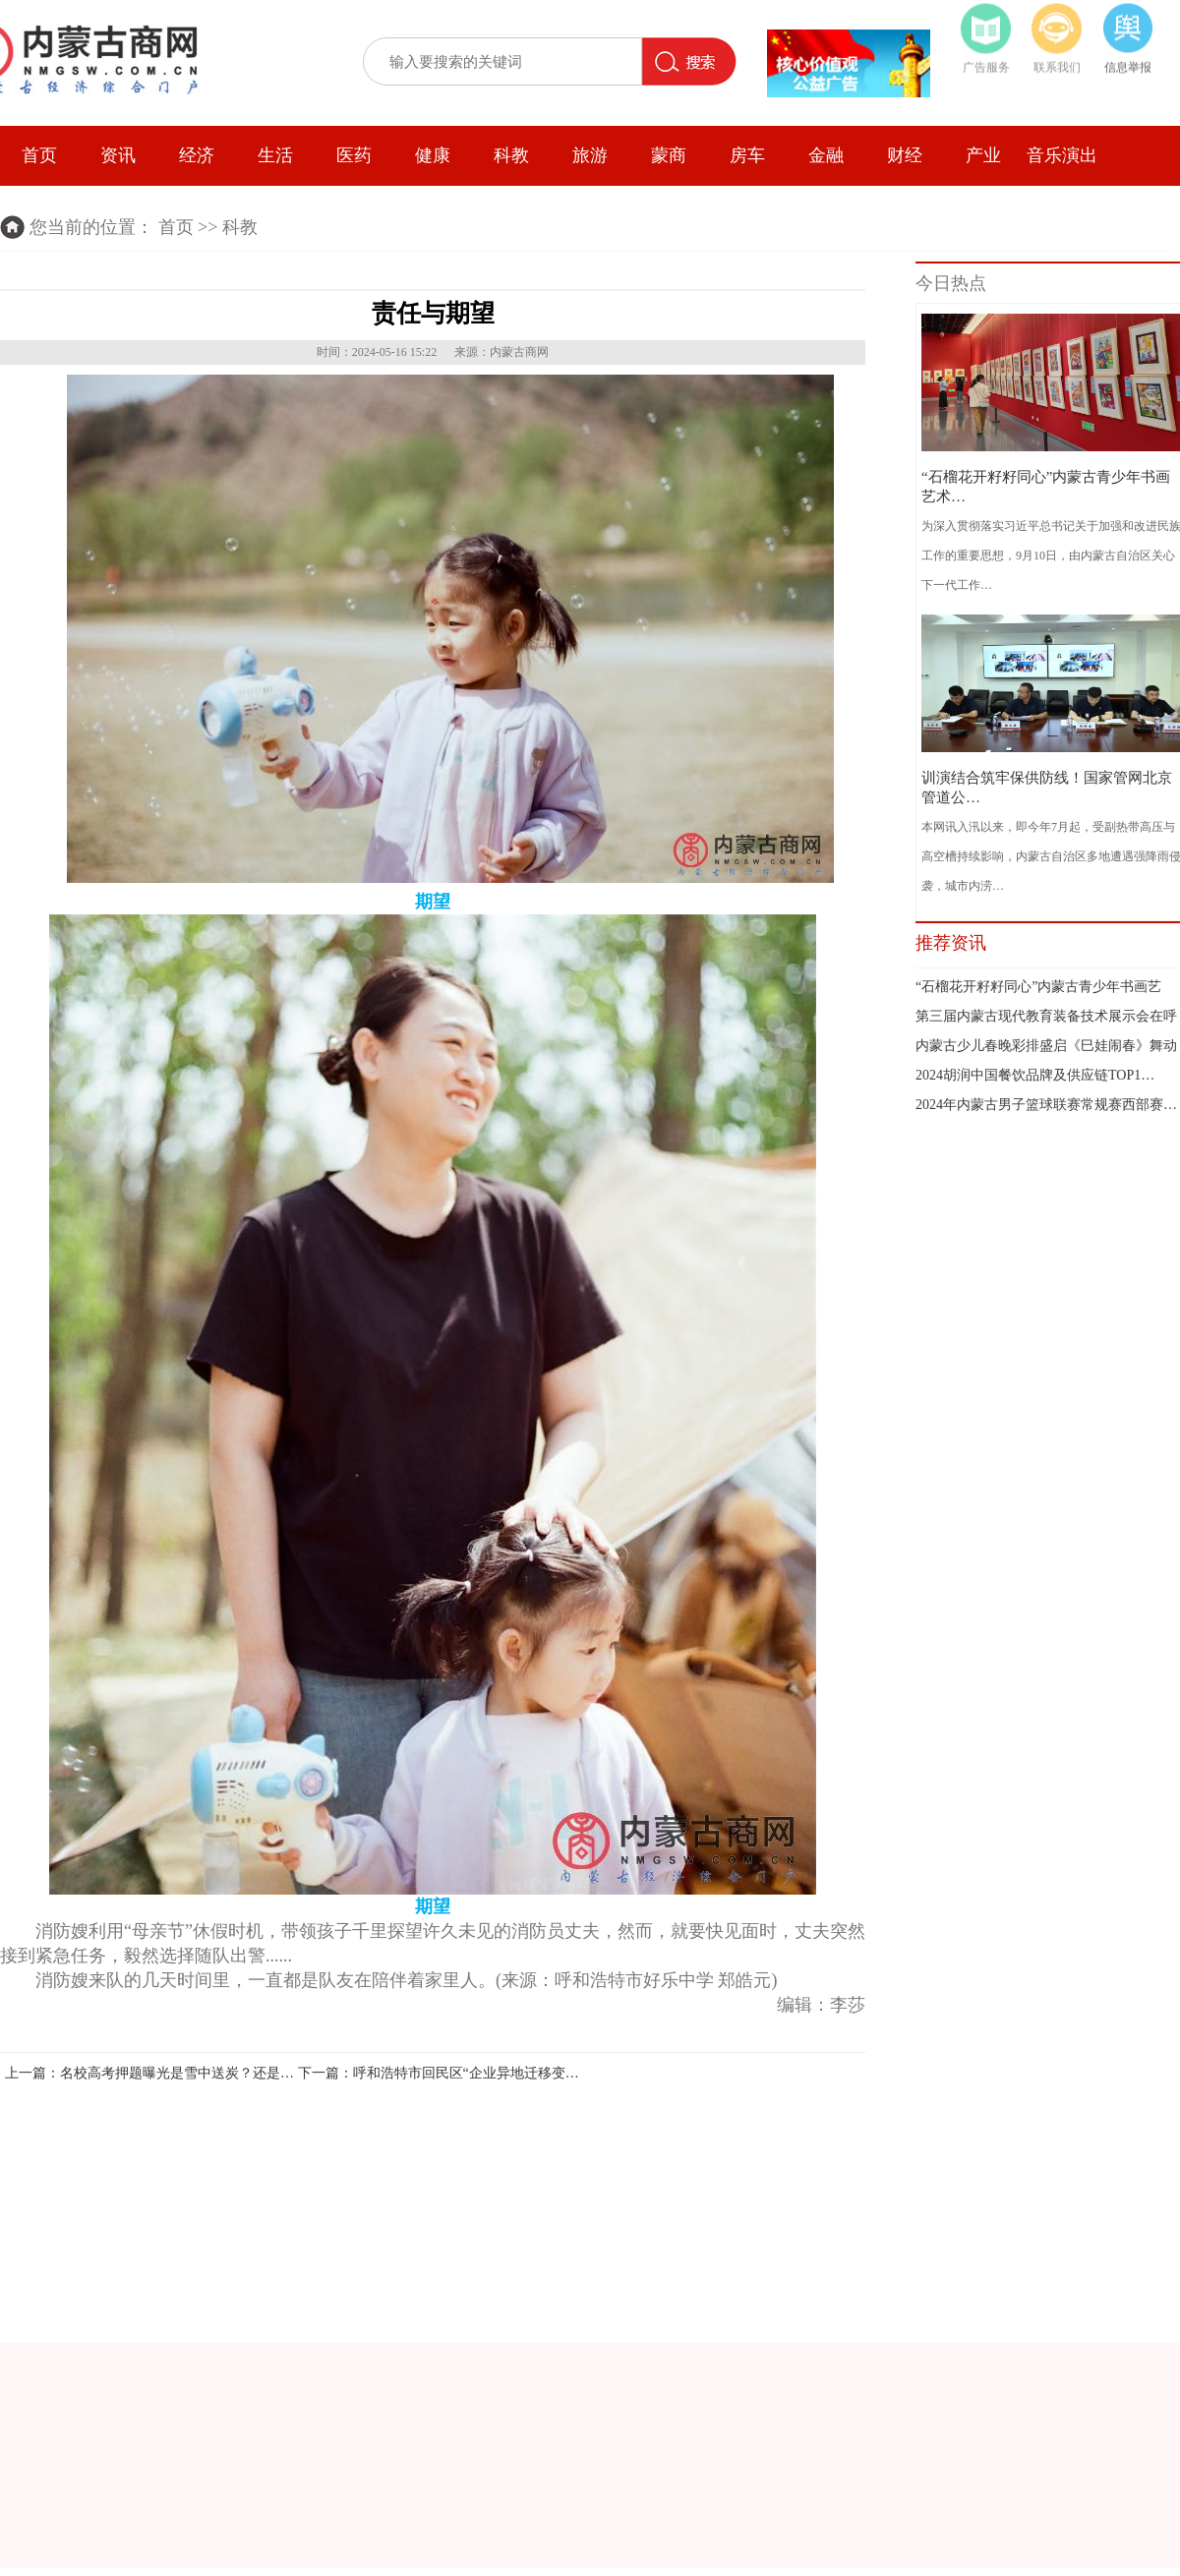  What do you see at coordinates (196, 153) in the screenshot?
I see `经济` at bounding box center [196, 153].